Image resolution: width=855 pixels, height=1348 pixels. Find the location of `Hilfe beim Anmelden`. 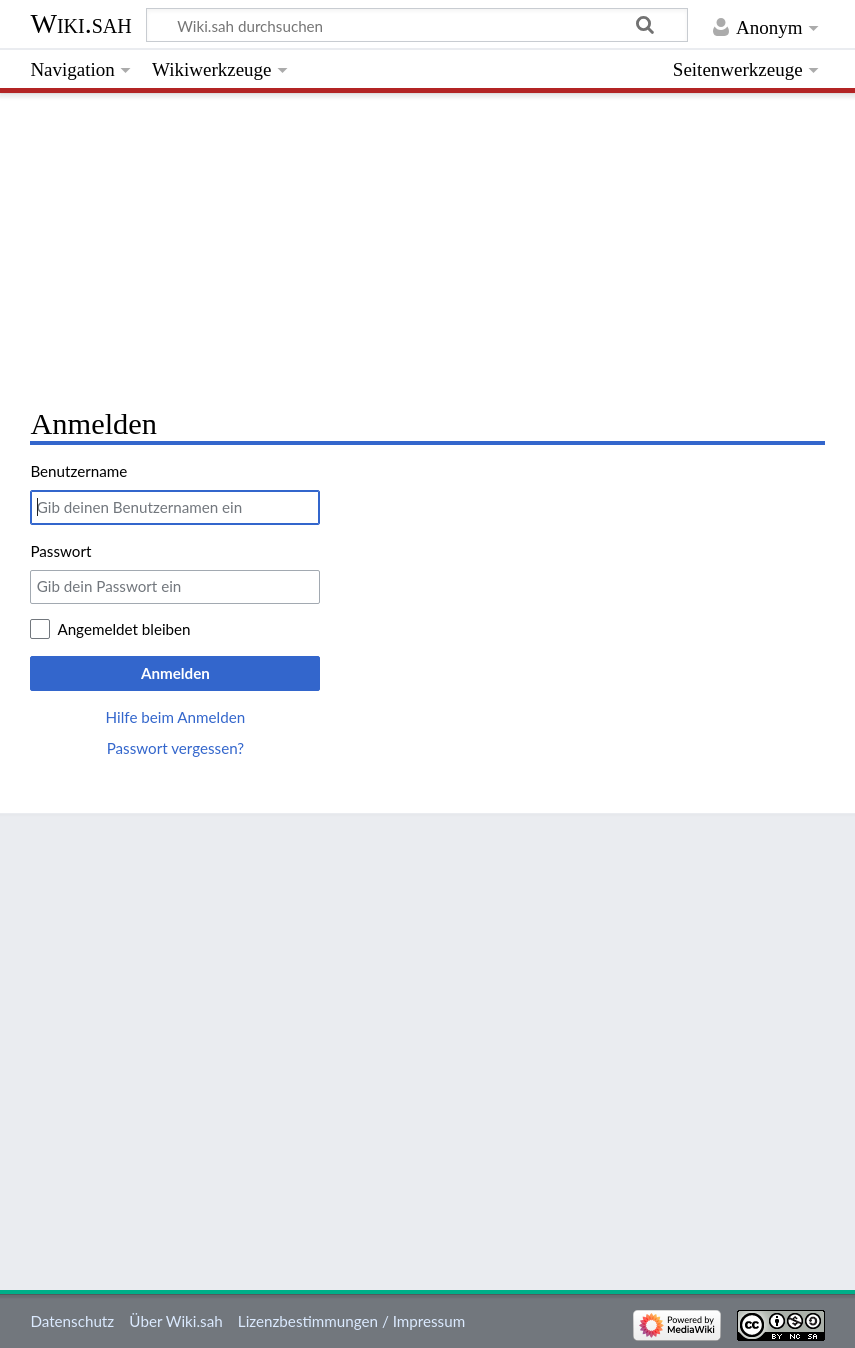

Hilfe beim Anmelden is located at coordinates (176, 717).